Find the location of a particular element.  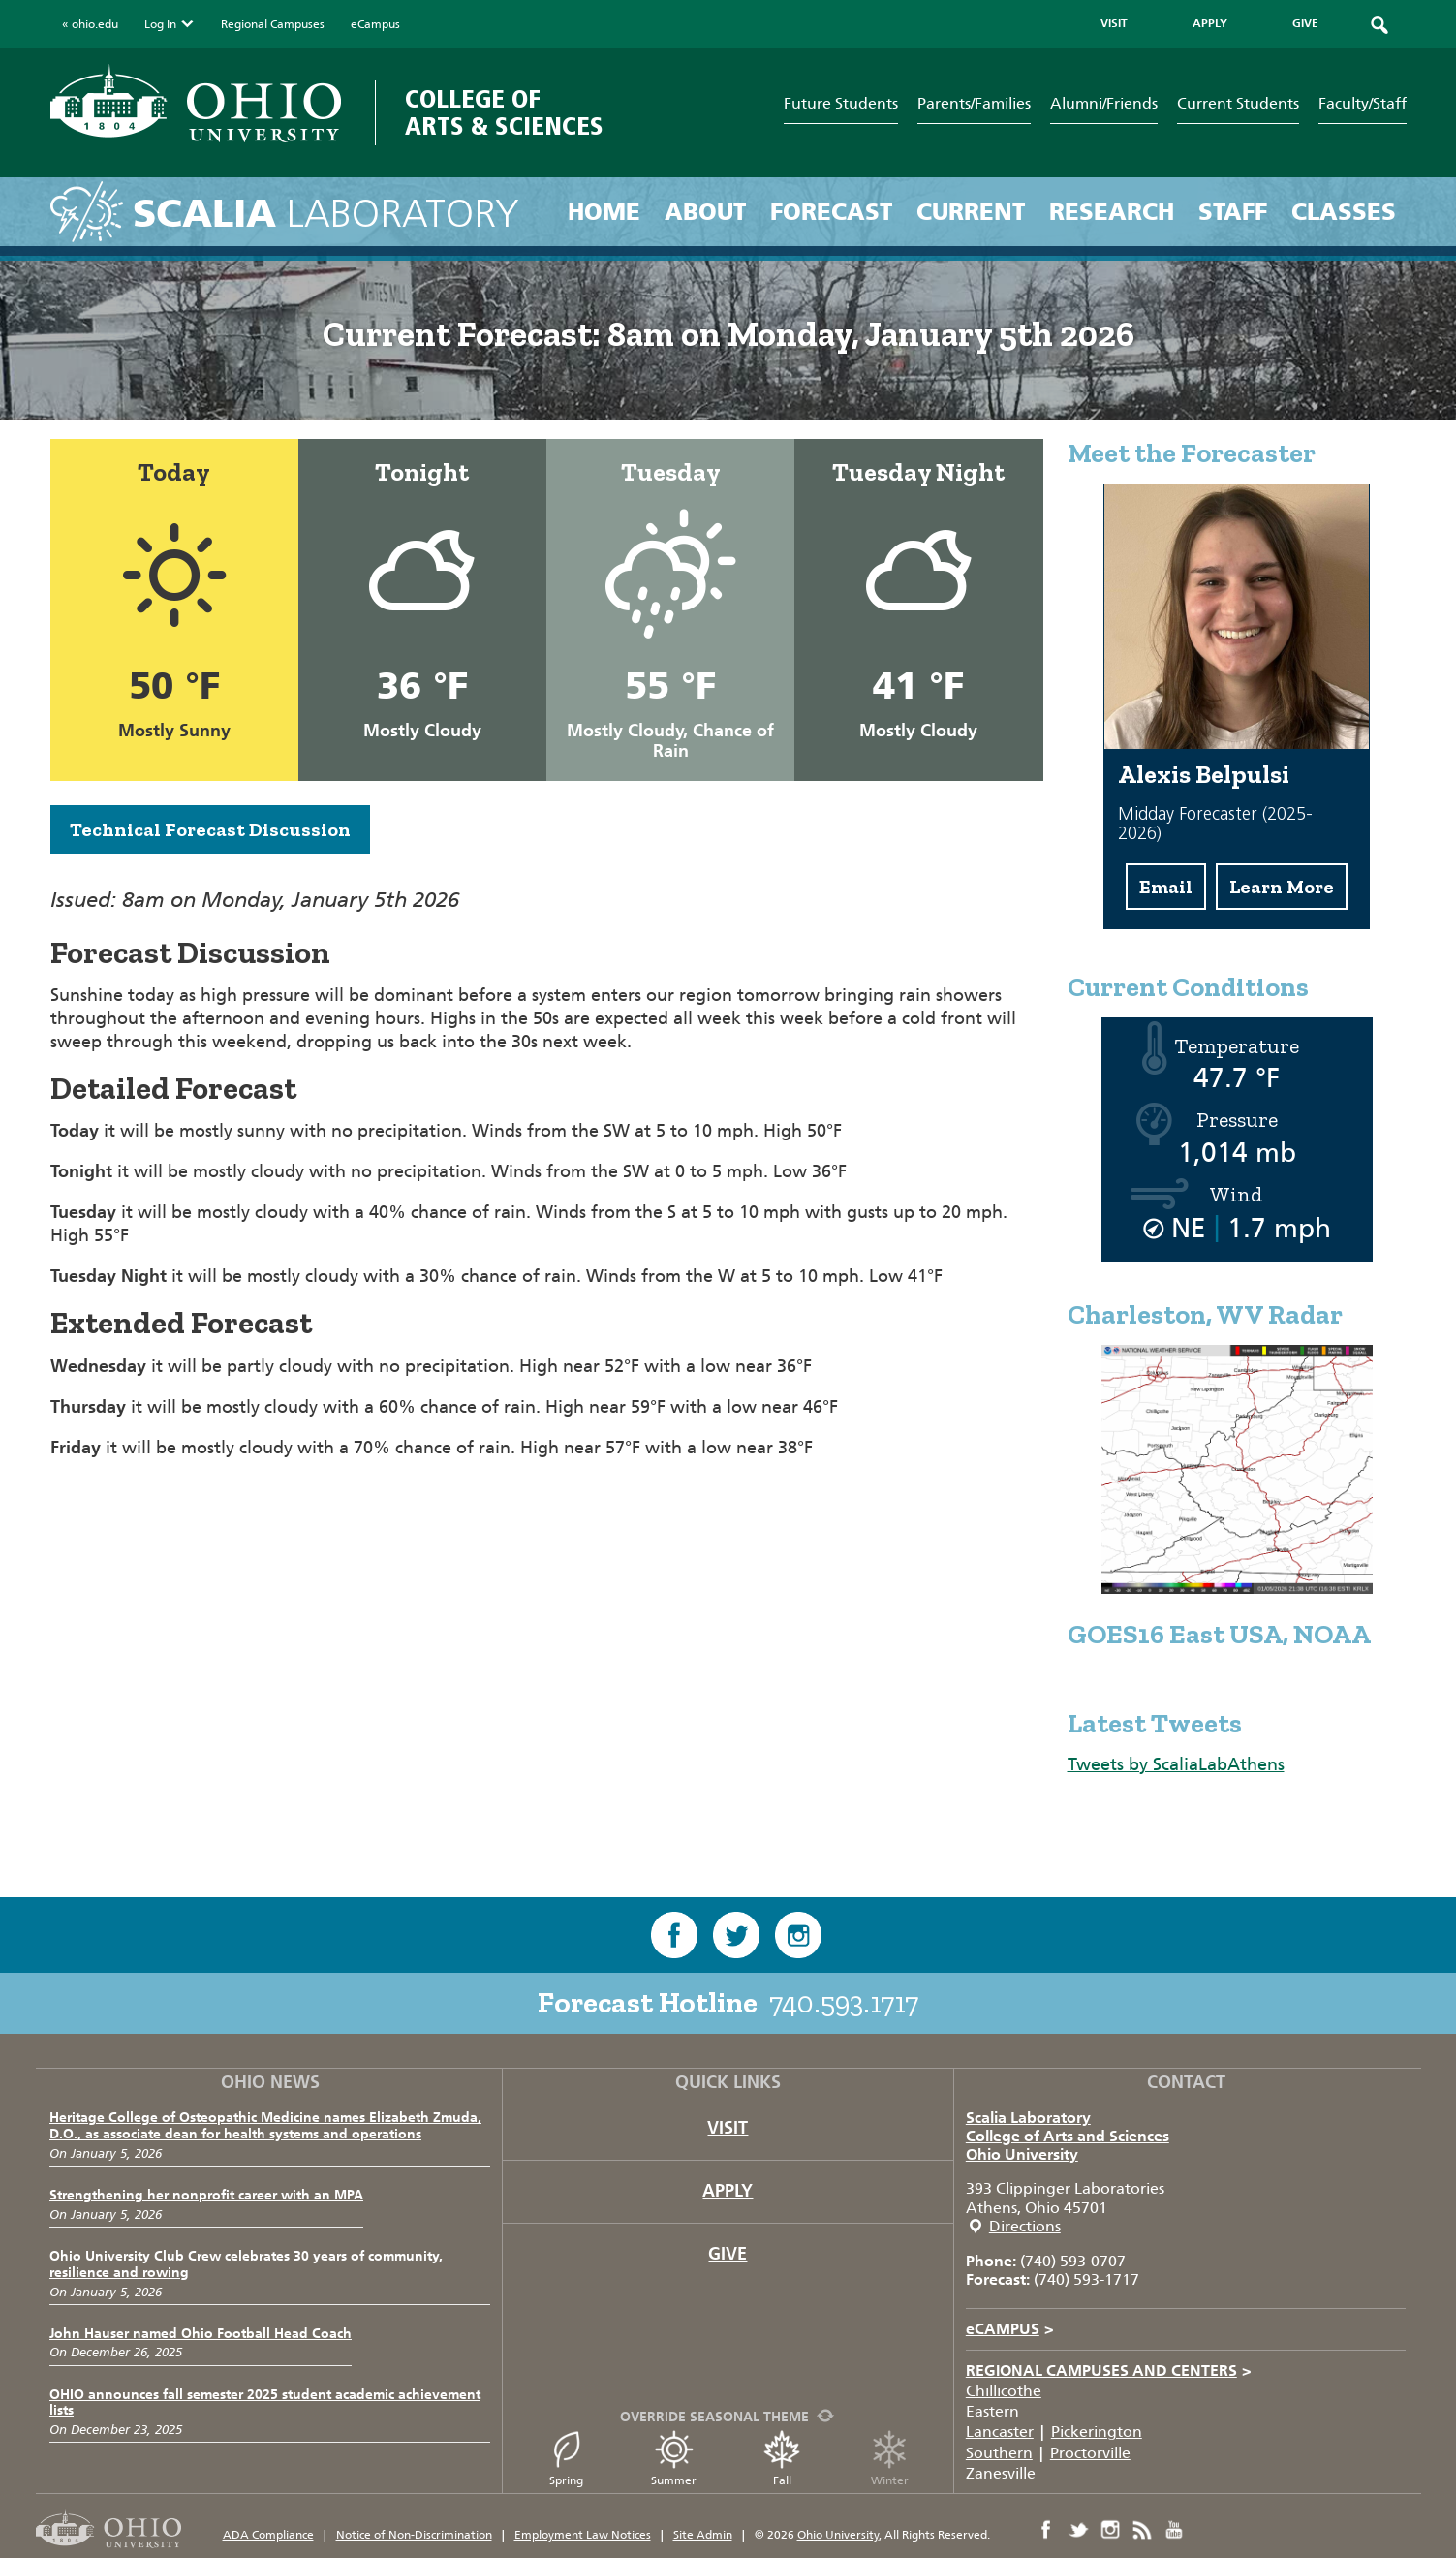

Give is located at coordinates (727, 2253).